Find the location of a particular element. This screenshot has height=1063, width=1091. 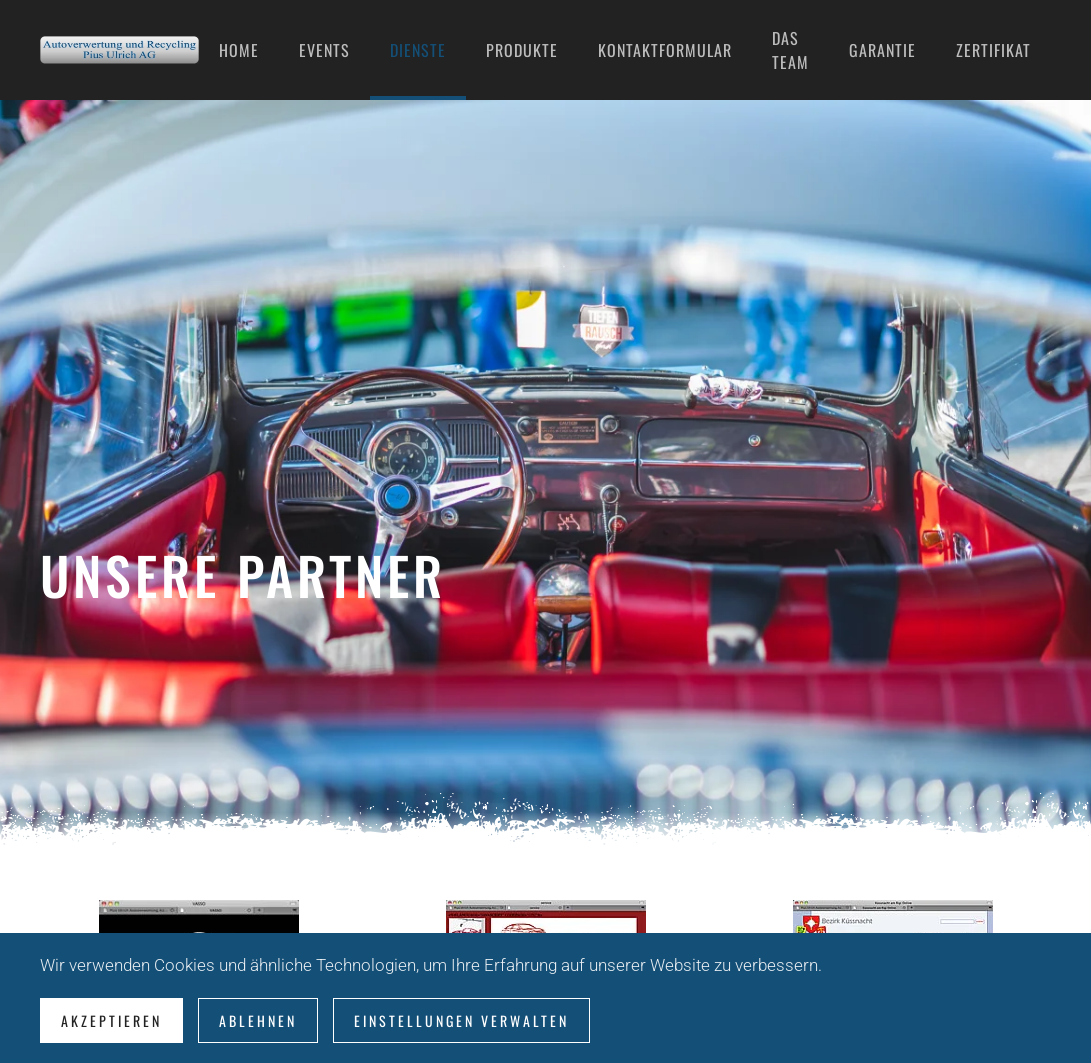

Akzeptieren is located at coordinates (111, 1020).